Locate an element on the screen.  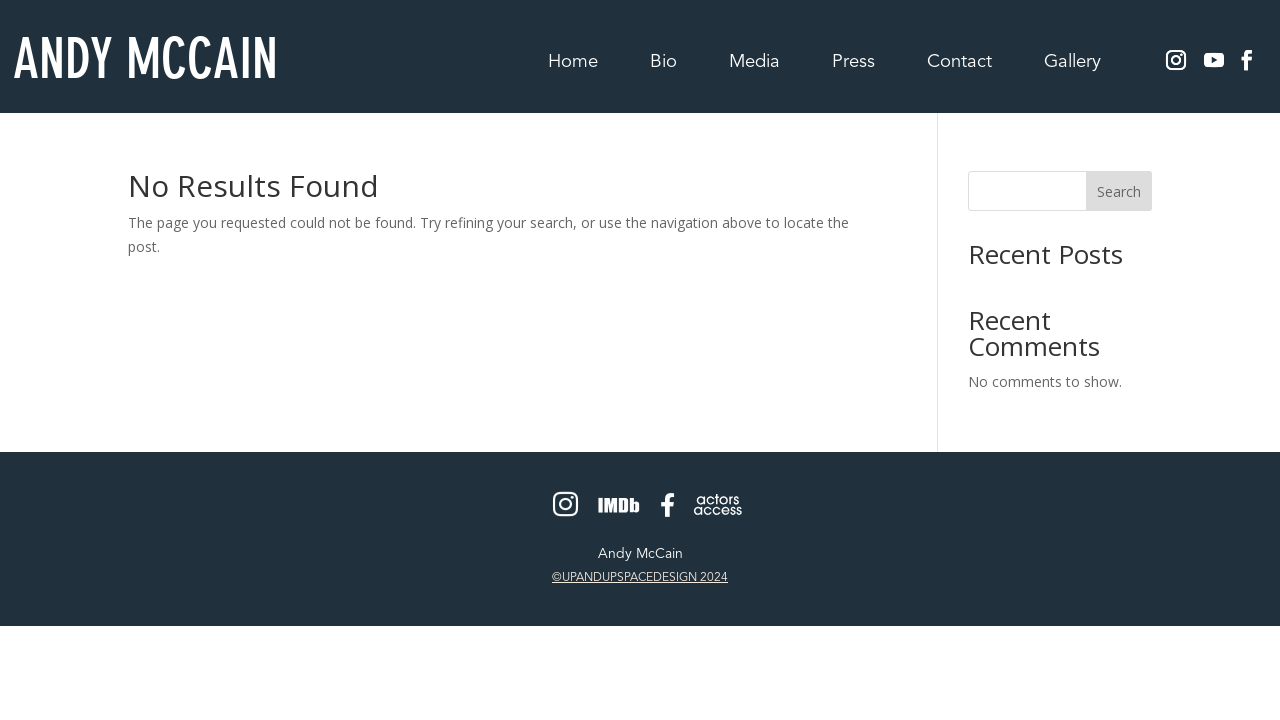
Search is located at coordinates (1119, 191).